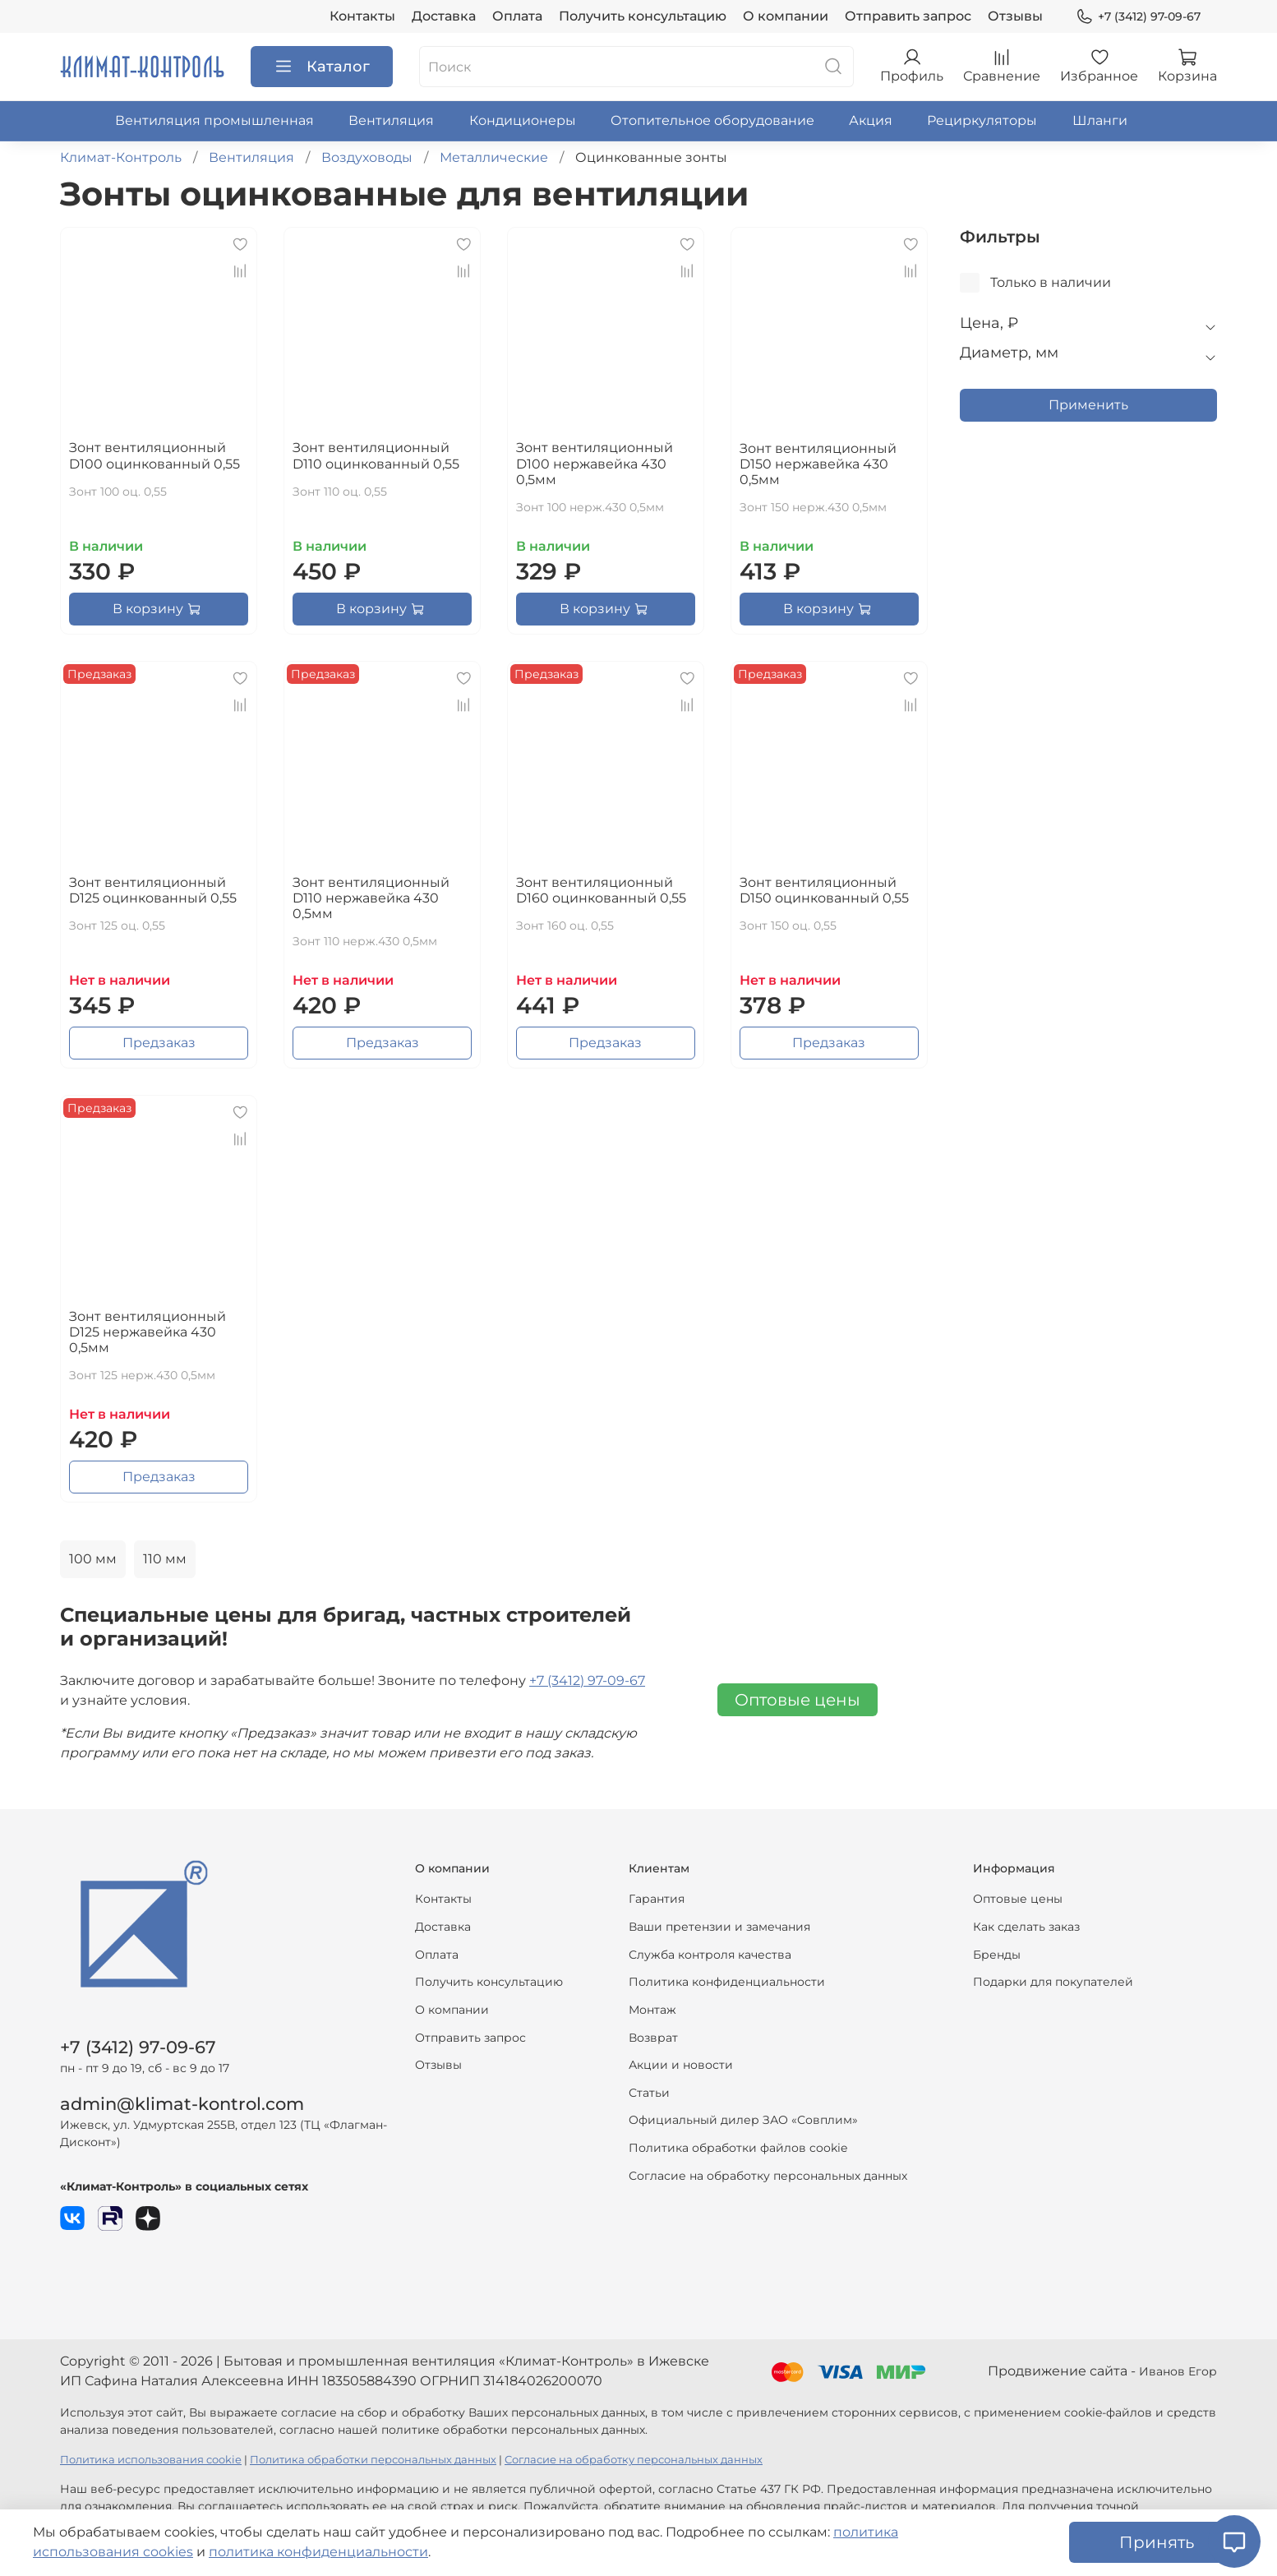 The image size is (1277, 2576). Describe the element at coordinates (768, 2175) in the screenshot. I see `Согласие на обработку персональных данных` at that location.